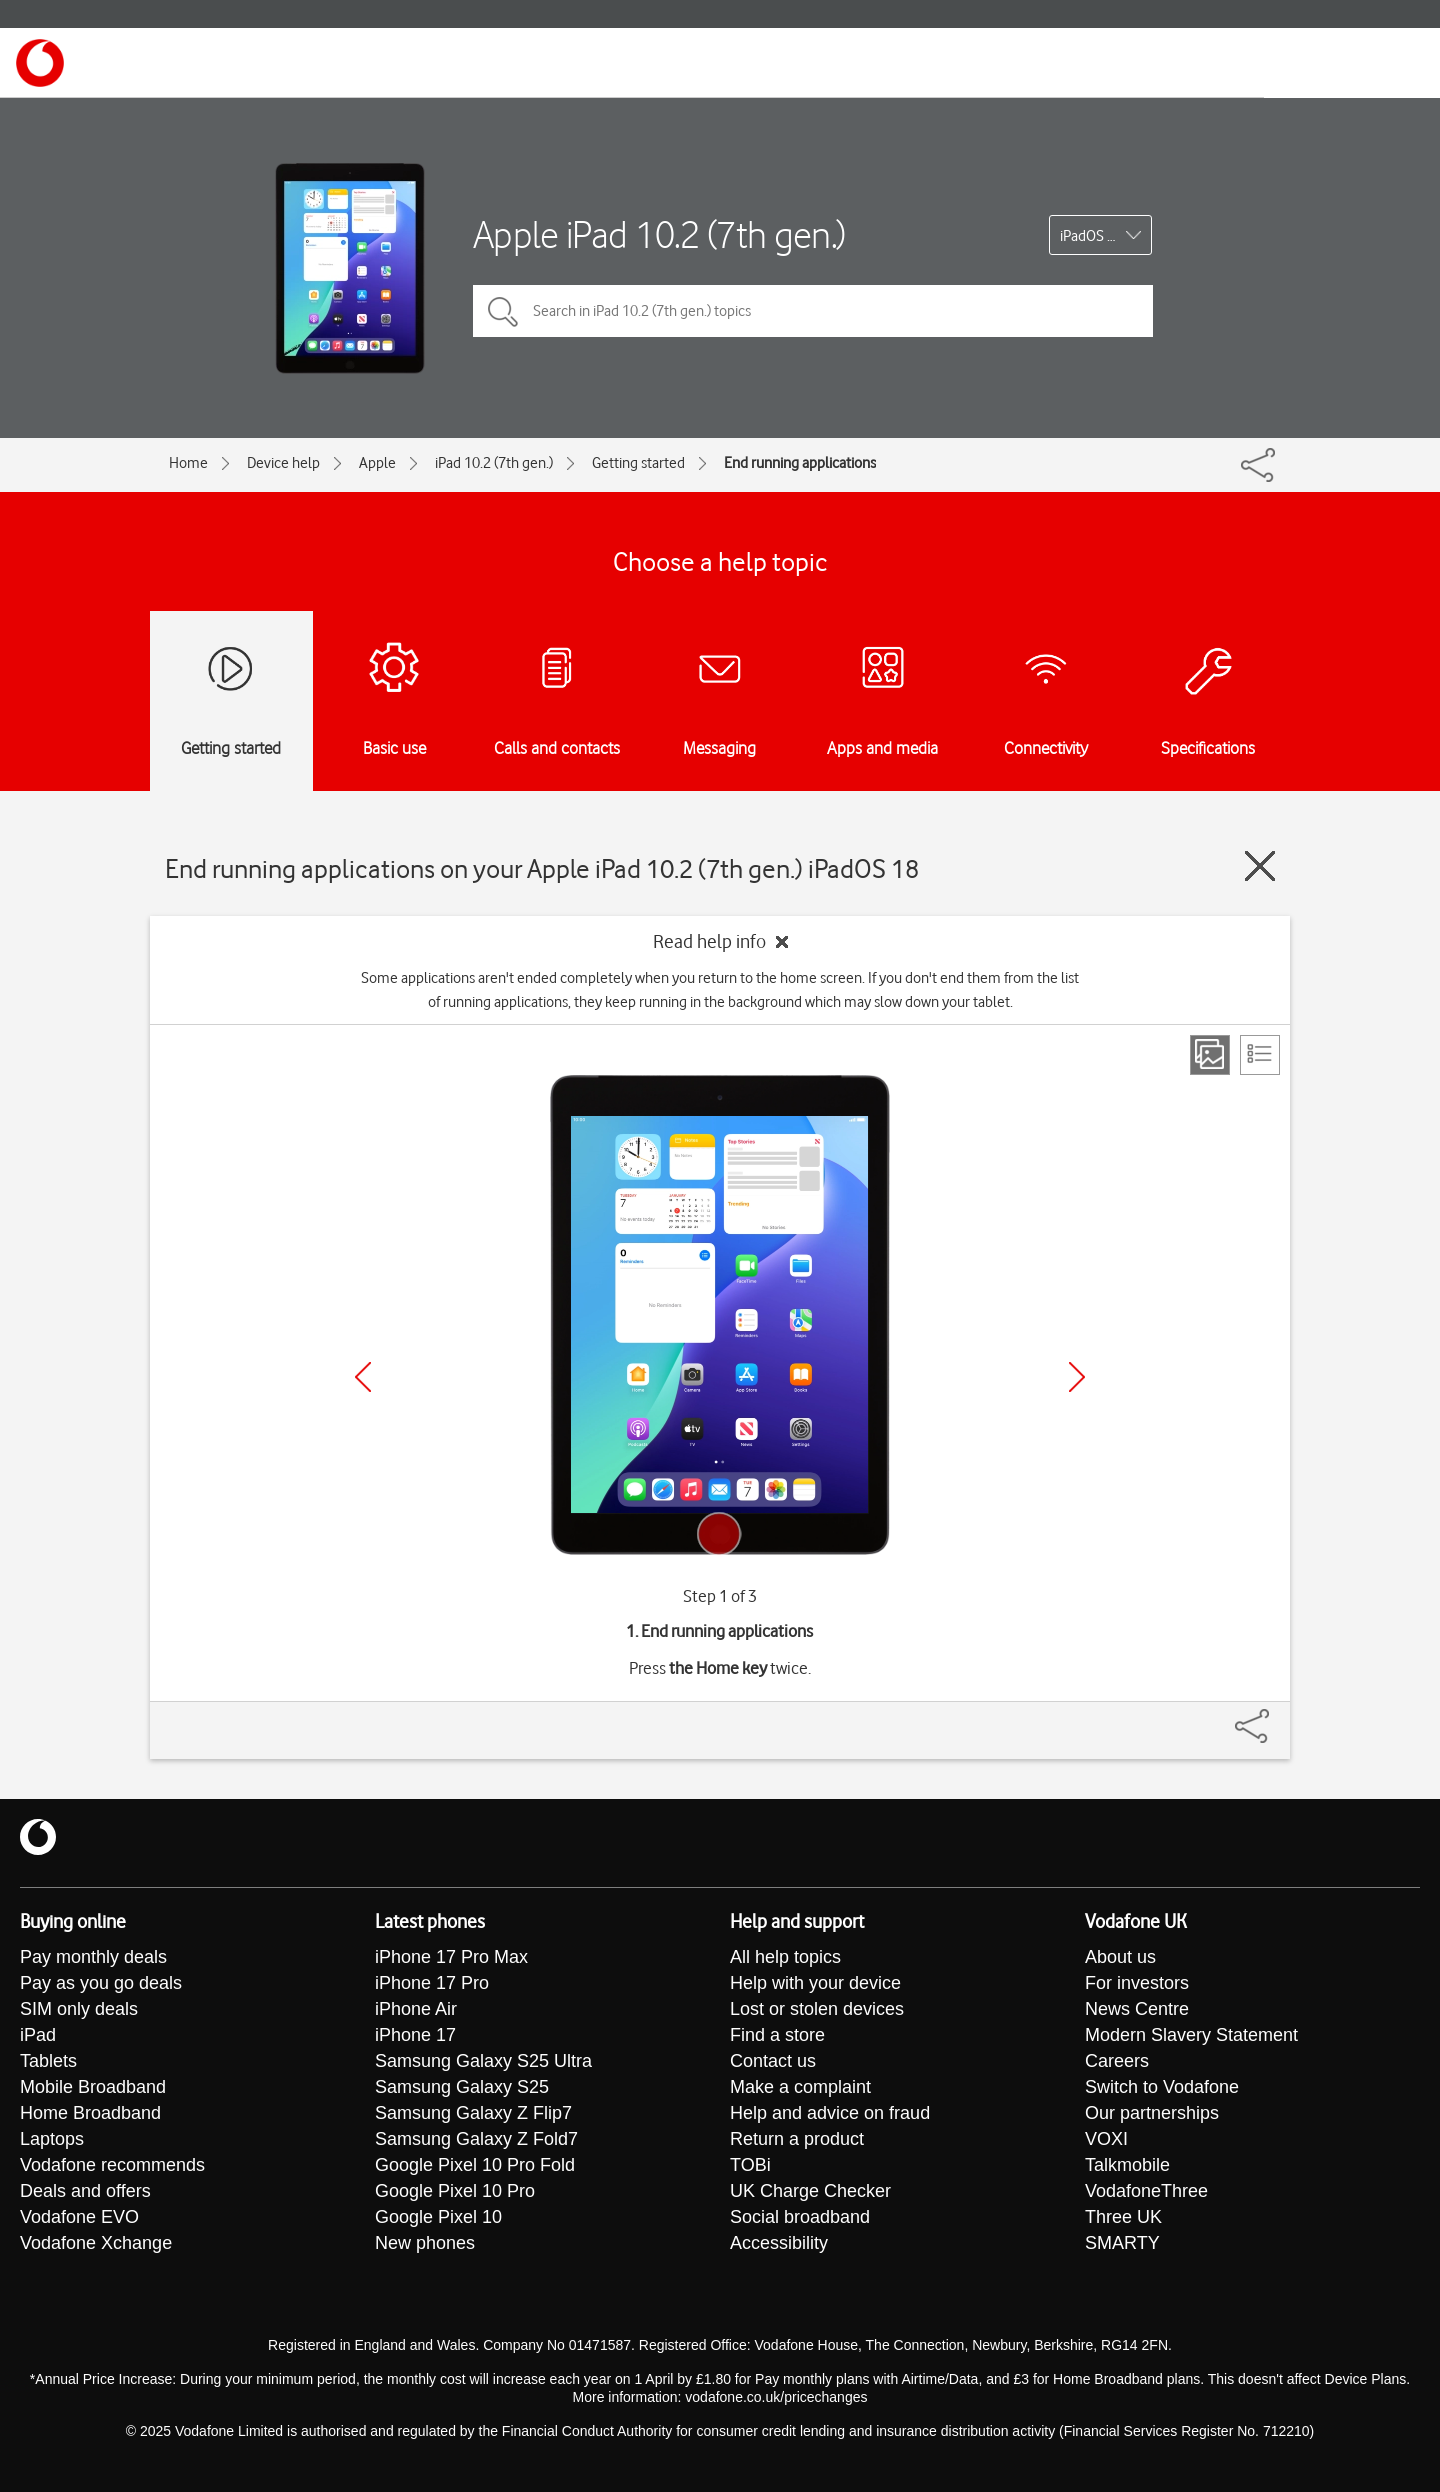 The width and height of the screenshot is (1440, 2492). I want to click on iPad, so click(38, 2035).